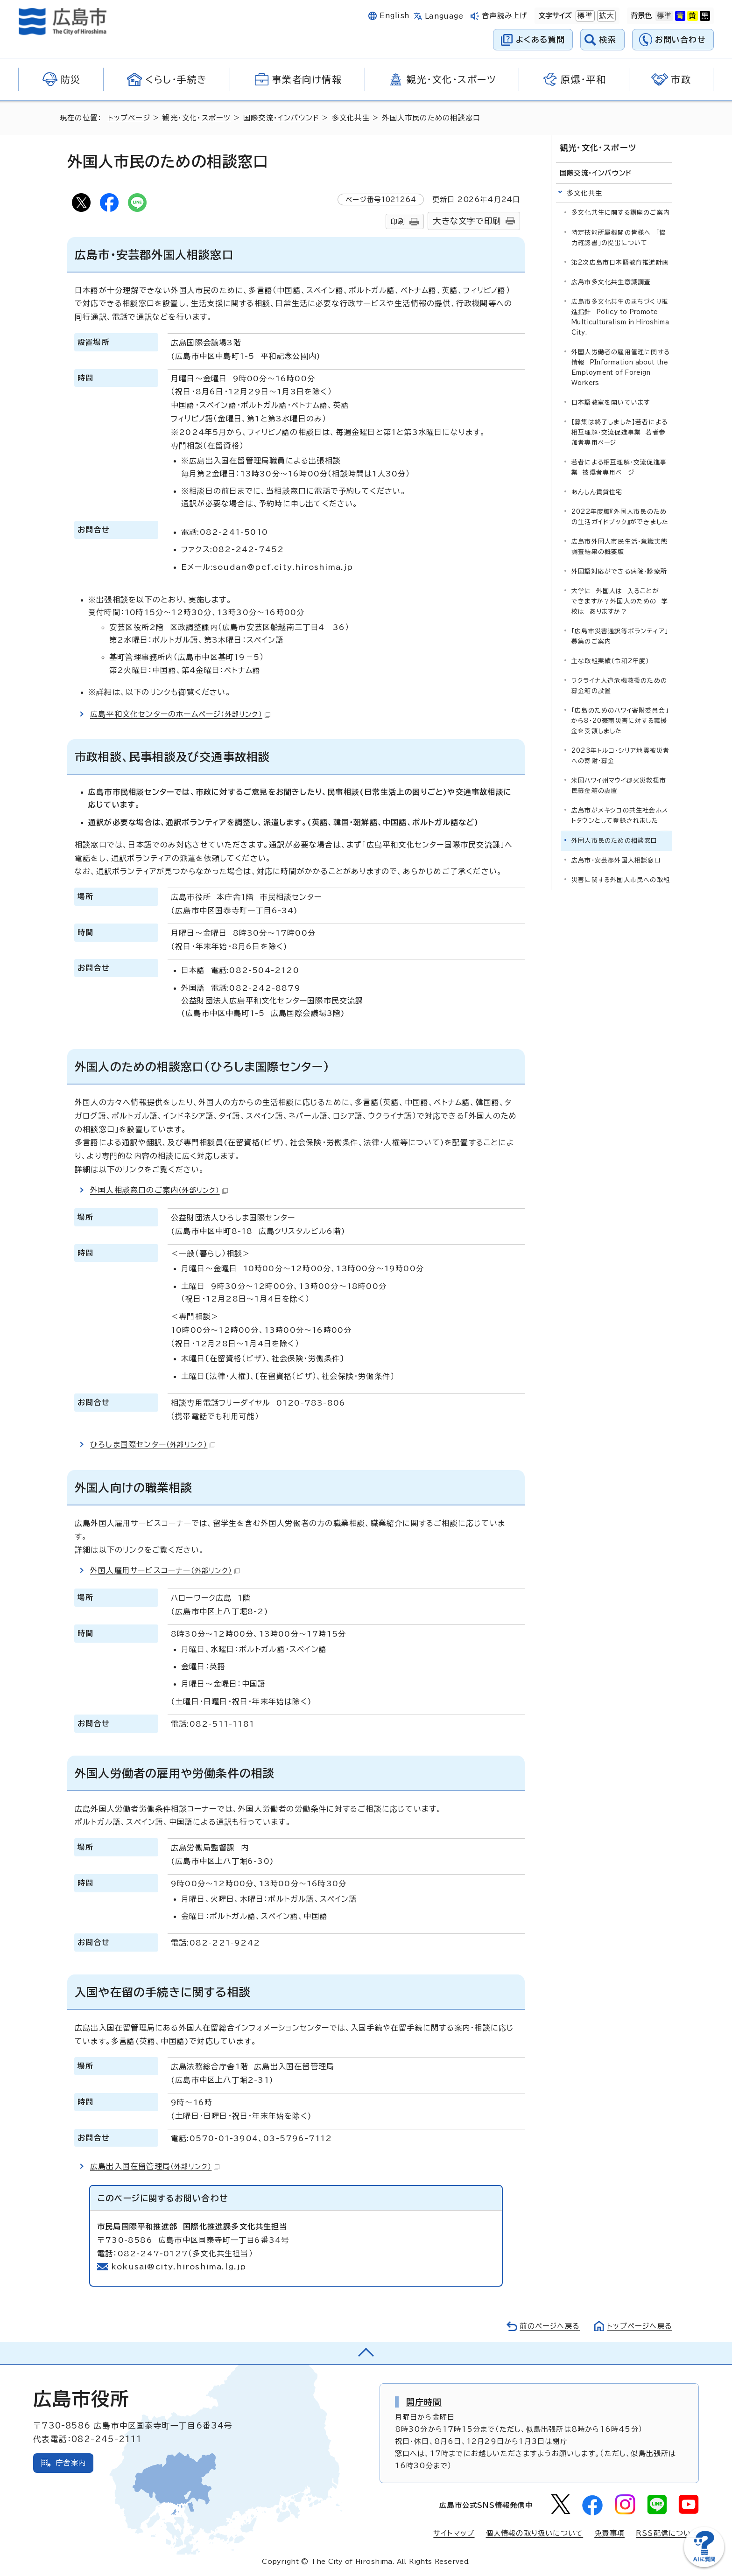  I want to click on 外国人労働者の雇用管理に関する情報, so click(620, 367).